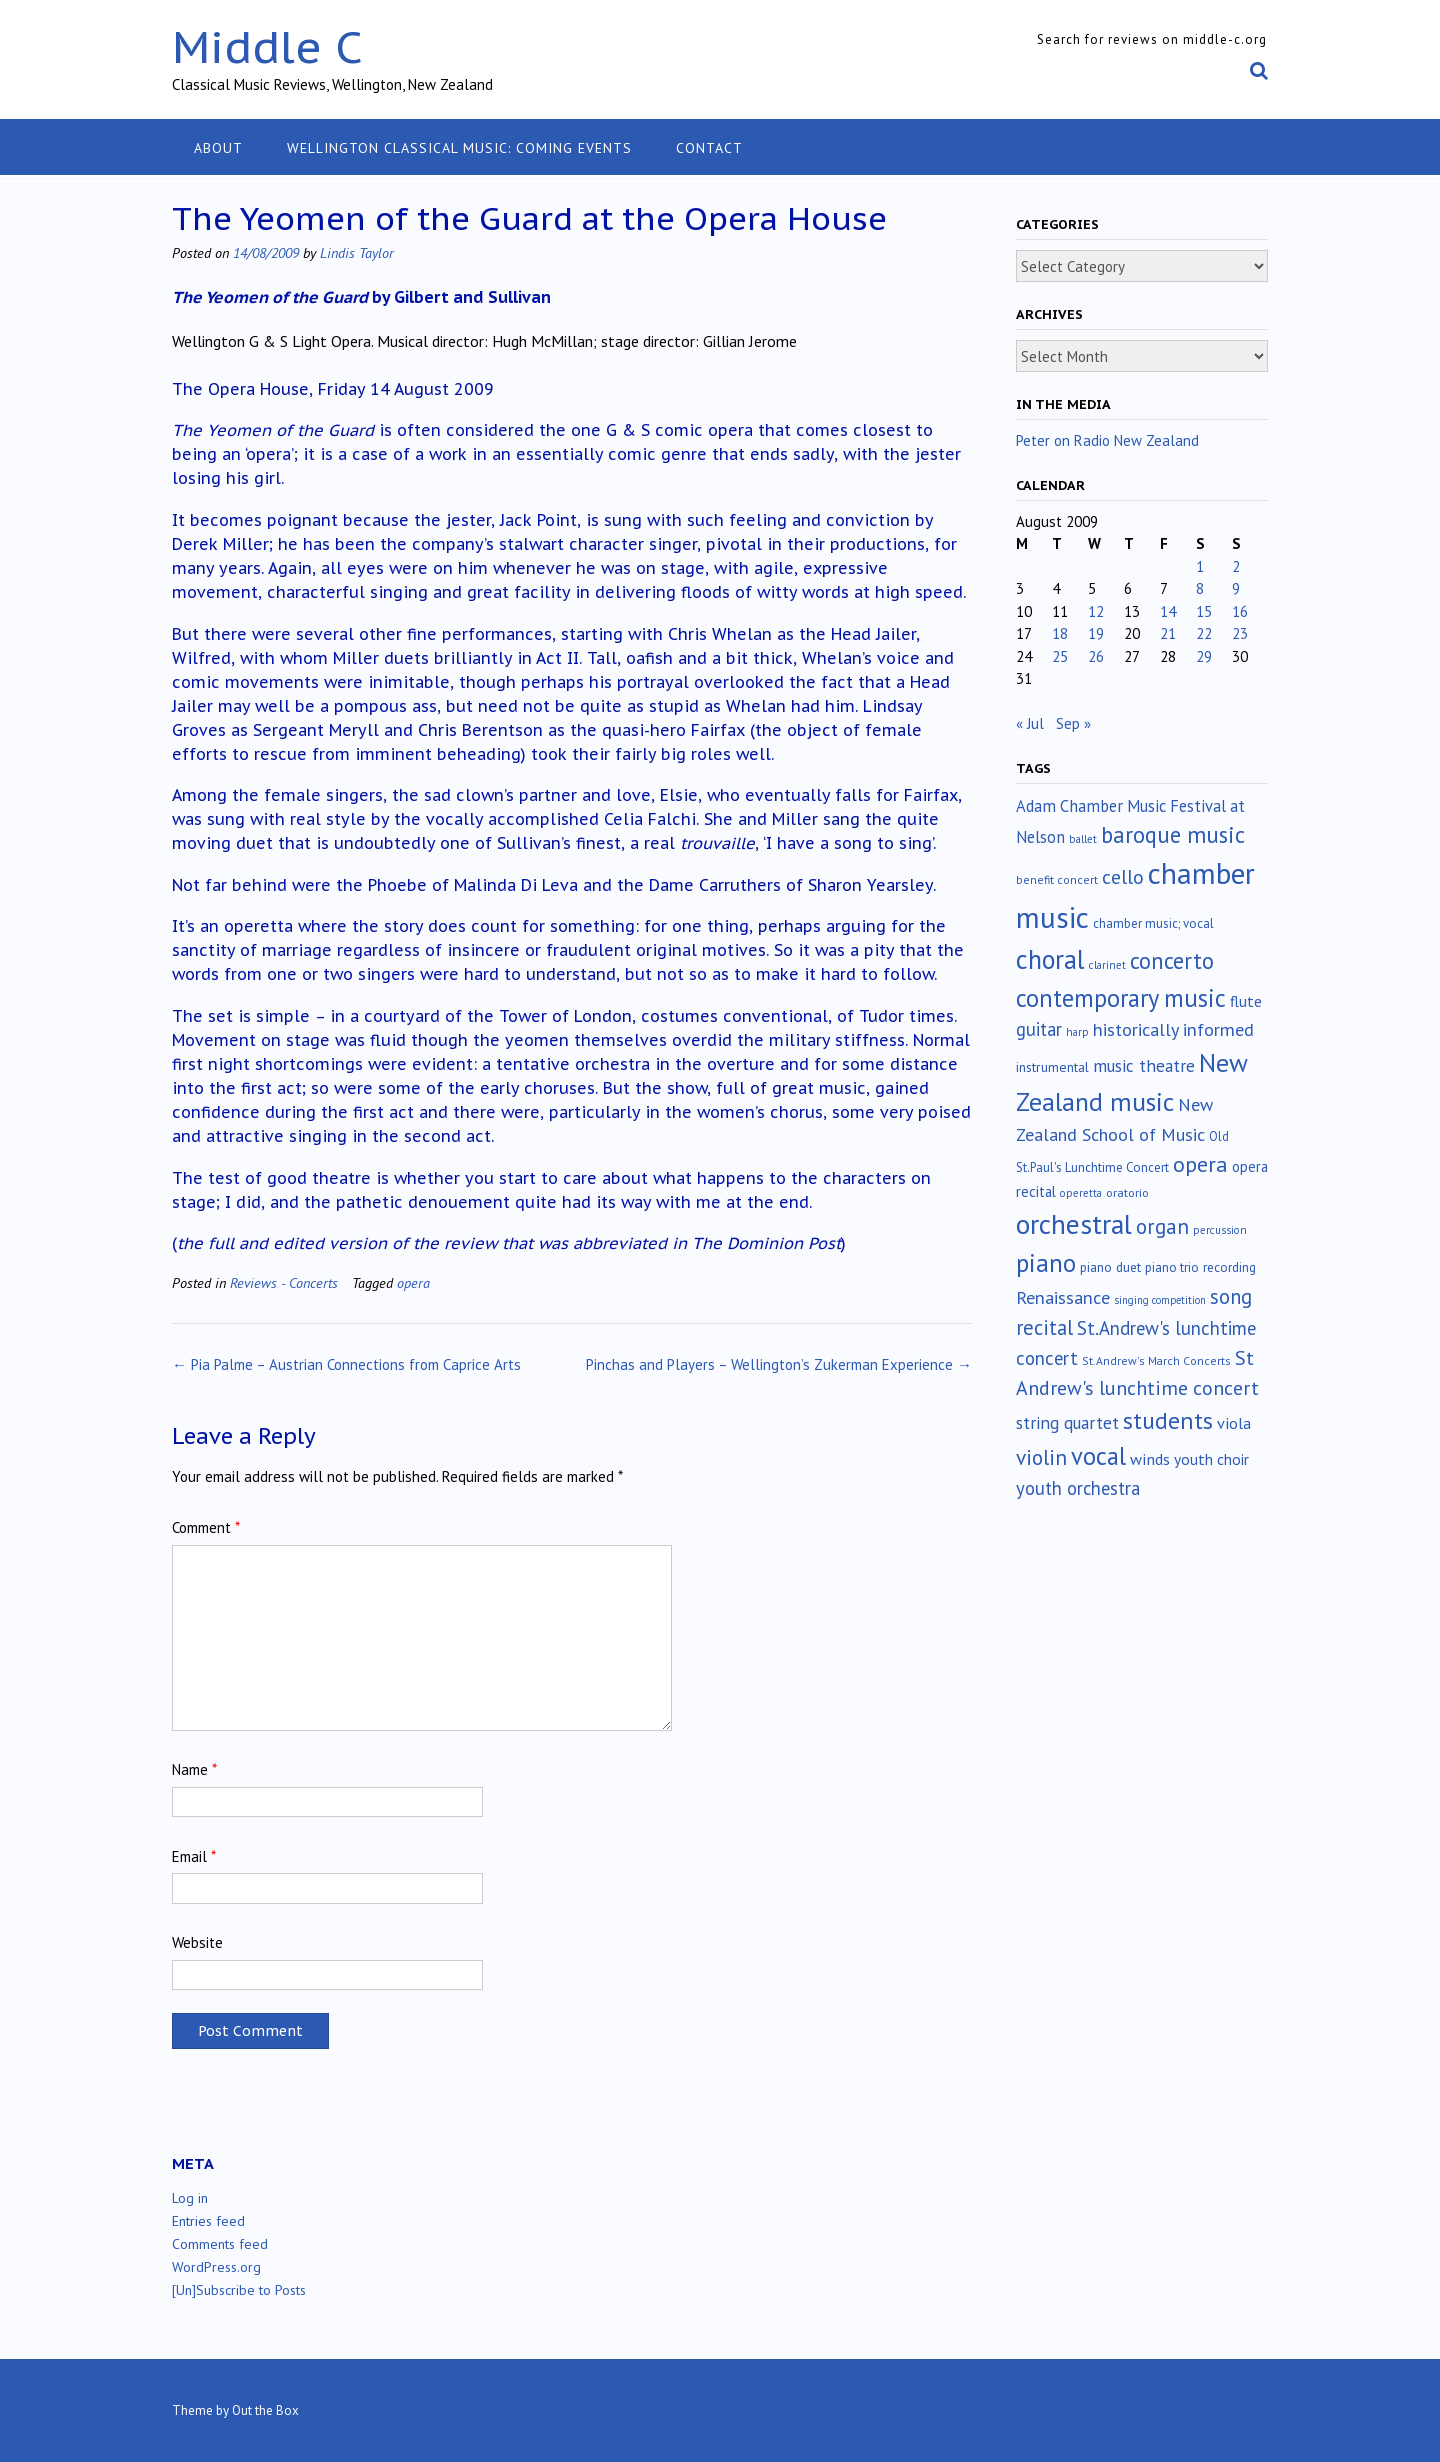  I want to click on Contact, so click(709, 148).